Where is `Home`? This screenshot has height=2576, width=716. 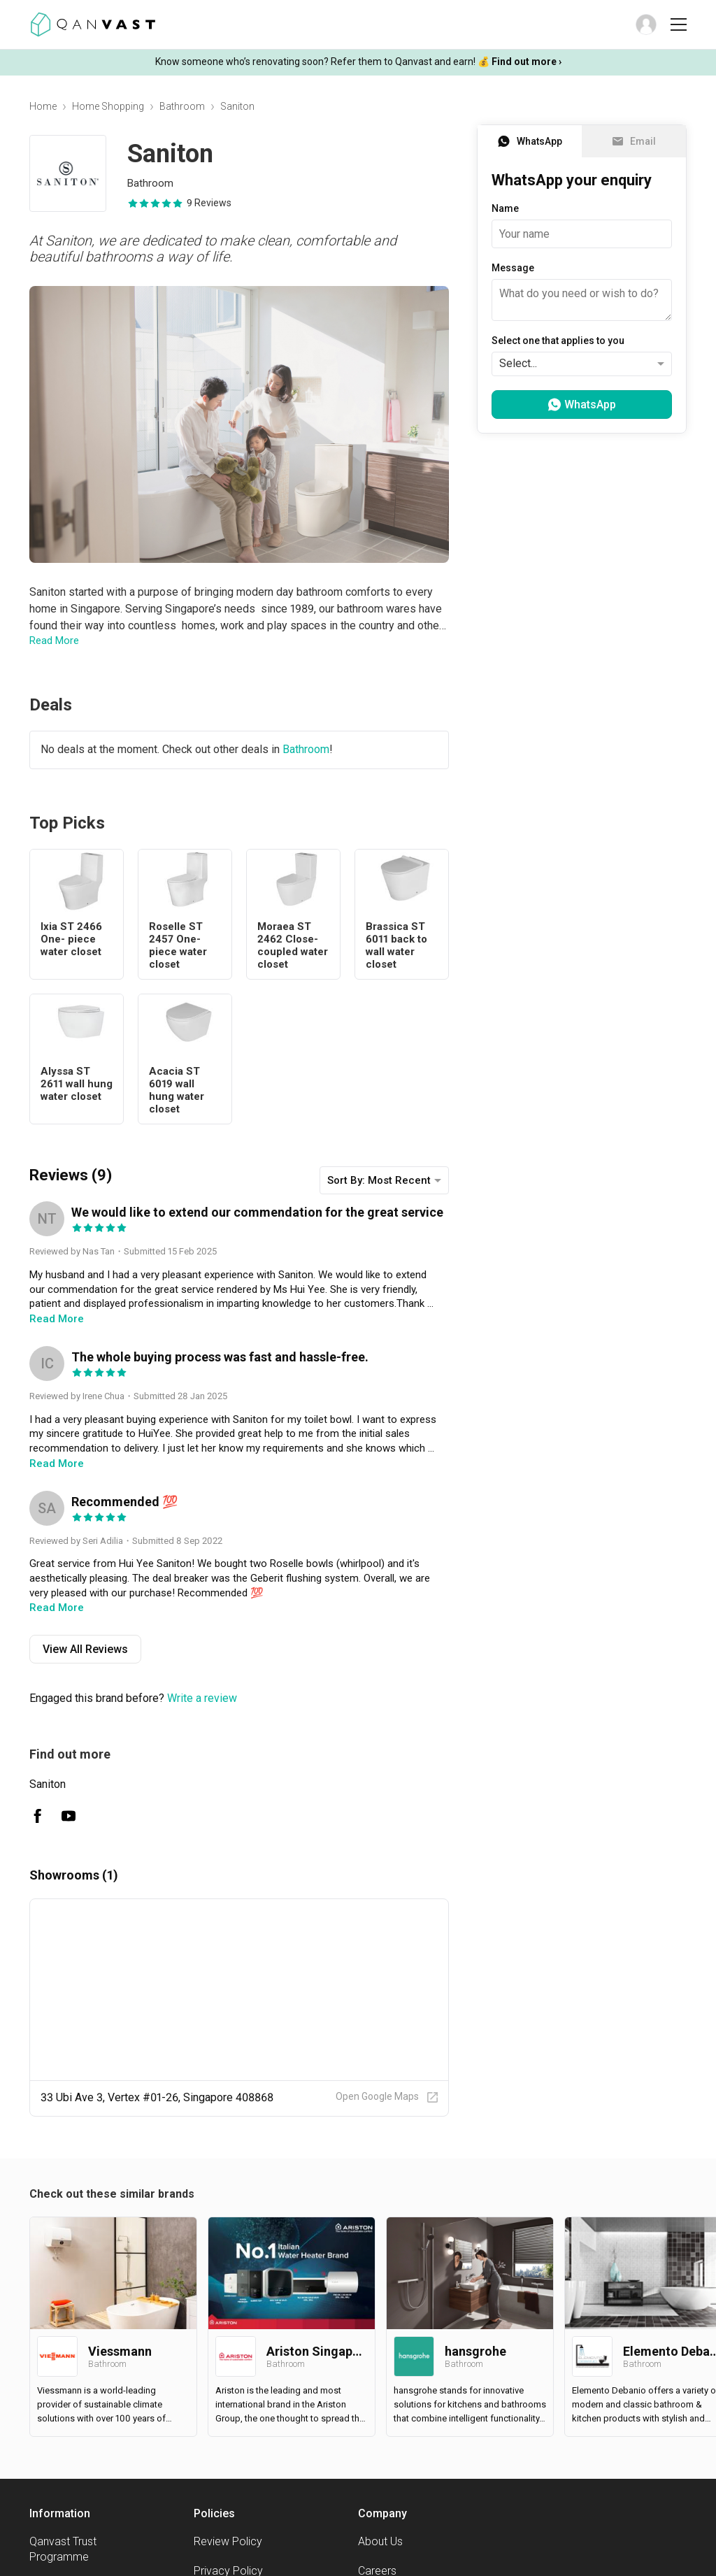
Home is located at coordinates (43, 106).